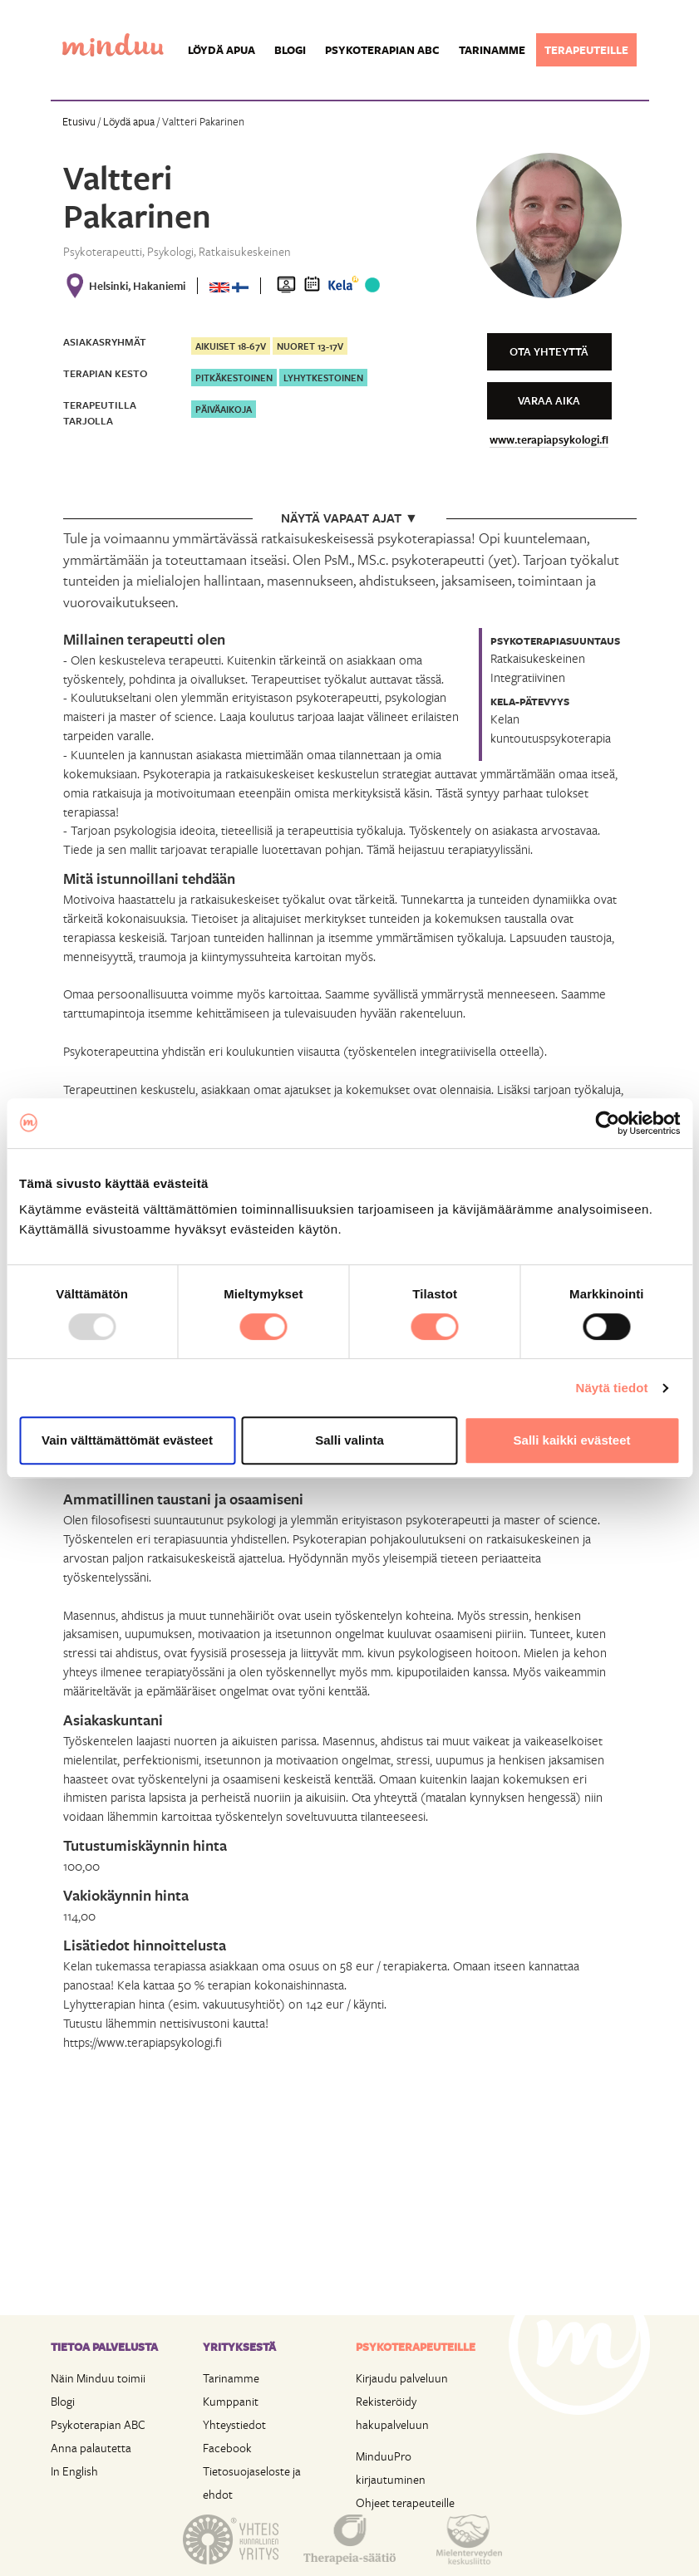 Image resolution: width=699 pixels, height=2576 pixels. I want to click on Kumppanit, so click(230, 2401).